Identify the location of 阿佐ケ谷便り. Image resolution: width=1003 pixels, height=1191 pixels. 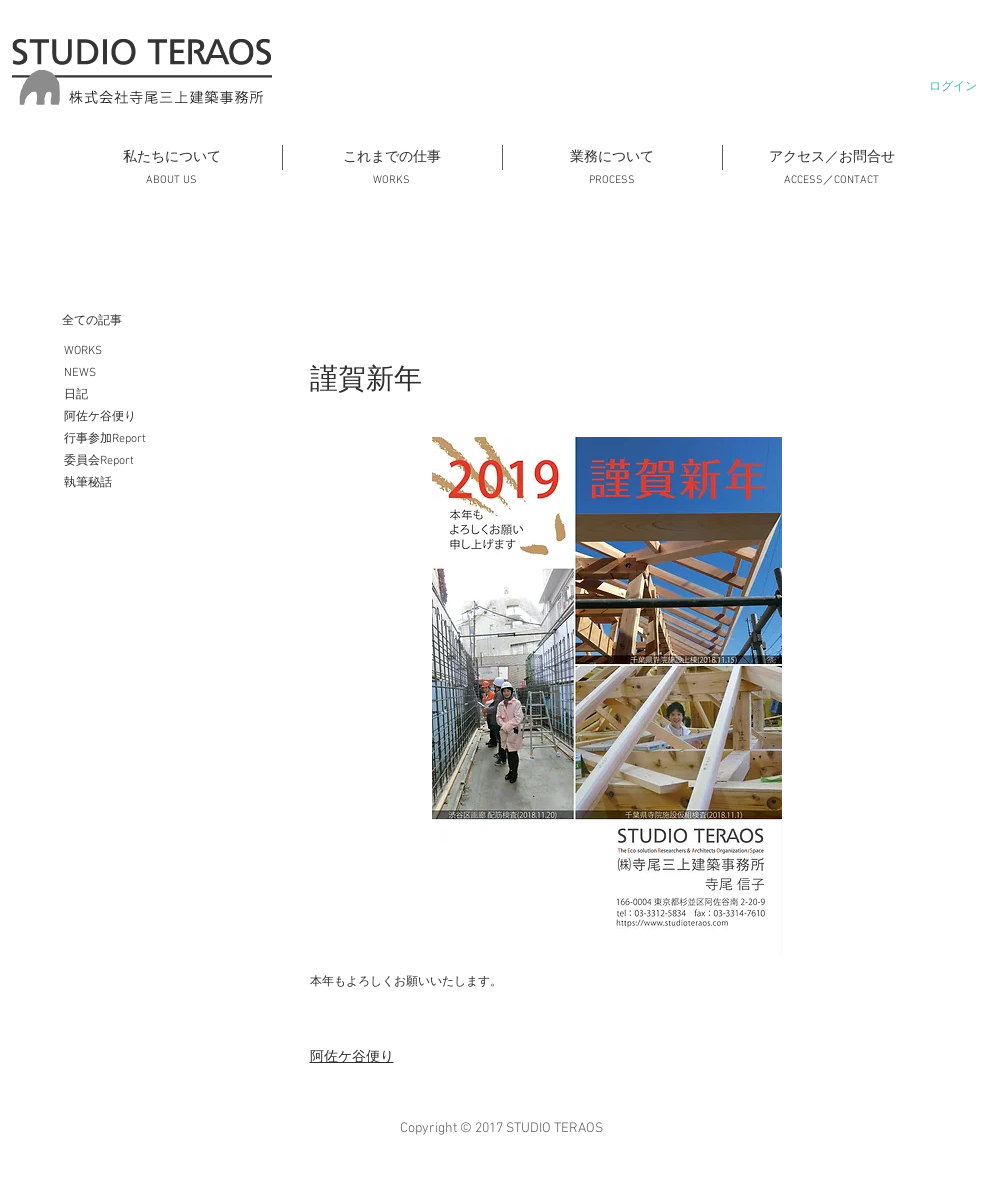
(352, 1057).